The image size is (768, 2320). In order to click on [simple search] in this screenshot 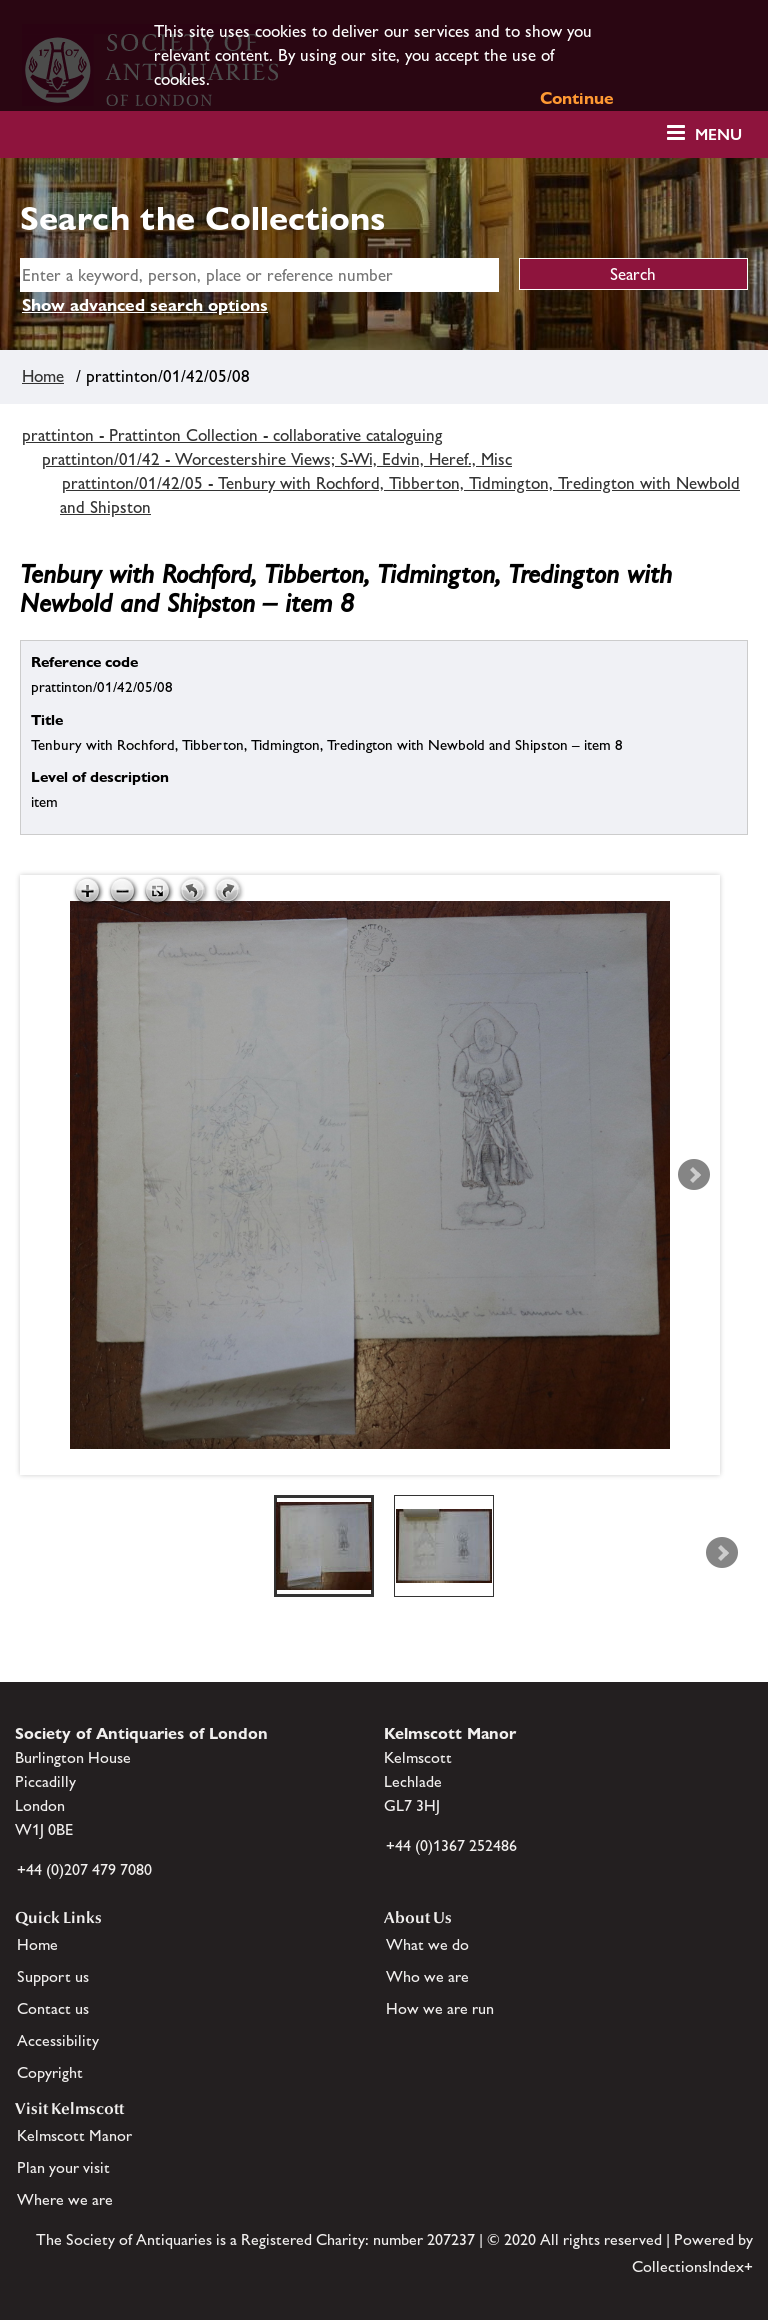, I will do `click(259, 275)`.